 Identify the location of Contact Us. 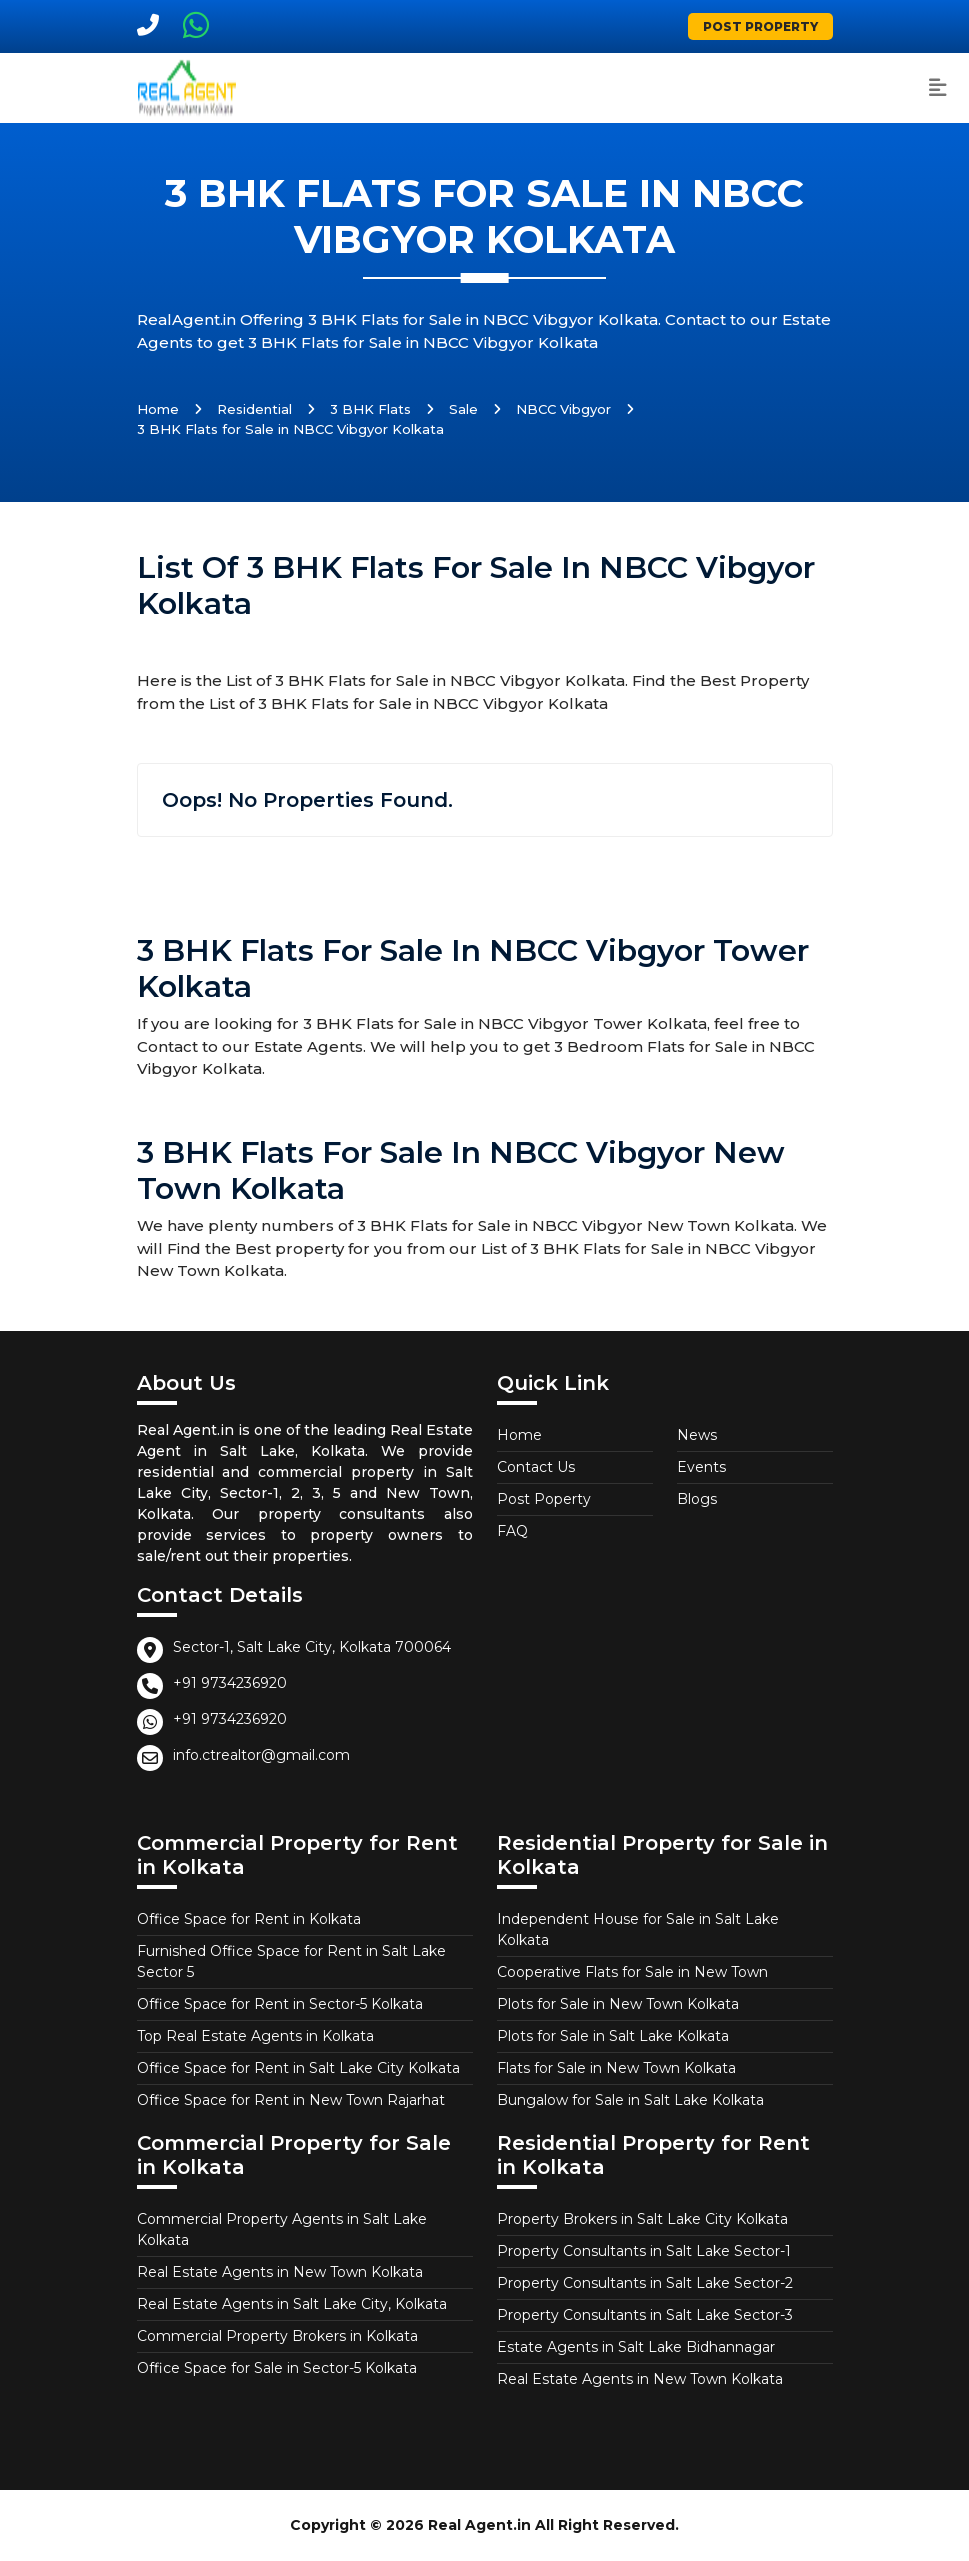
(536, 1467).